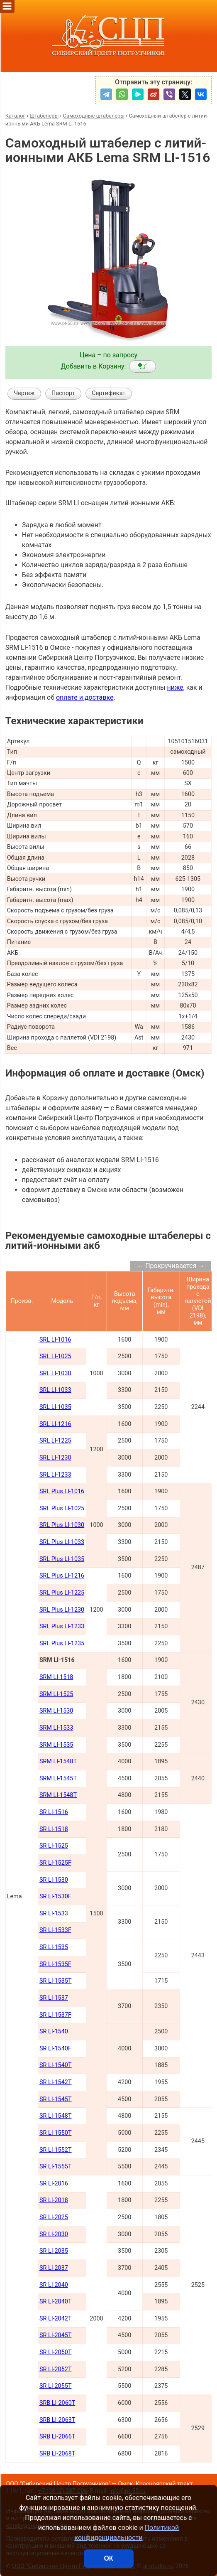 Image resolution: width=217 pixels, height=2576 pixels. I want to click on SR LI-1525F, so click(55, 1862).